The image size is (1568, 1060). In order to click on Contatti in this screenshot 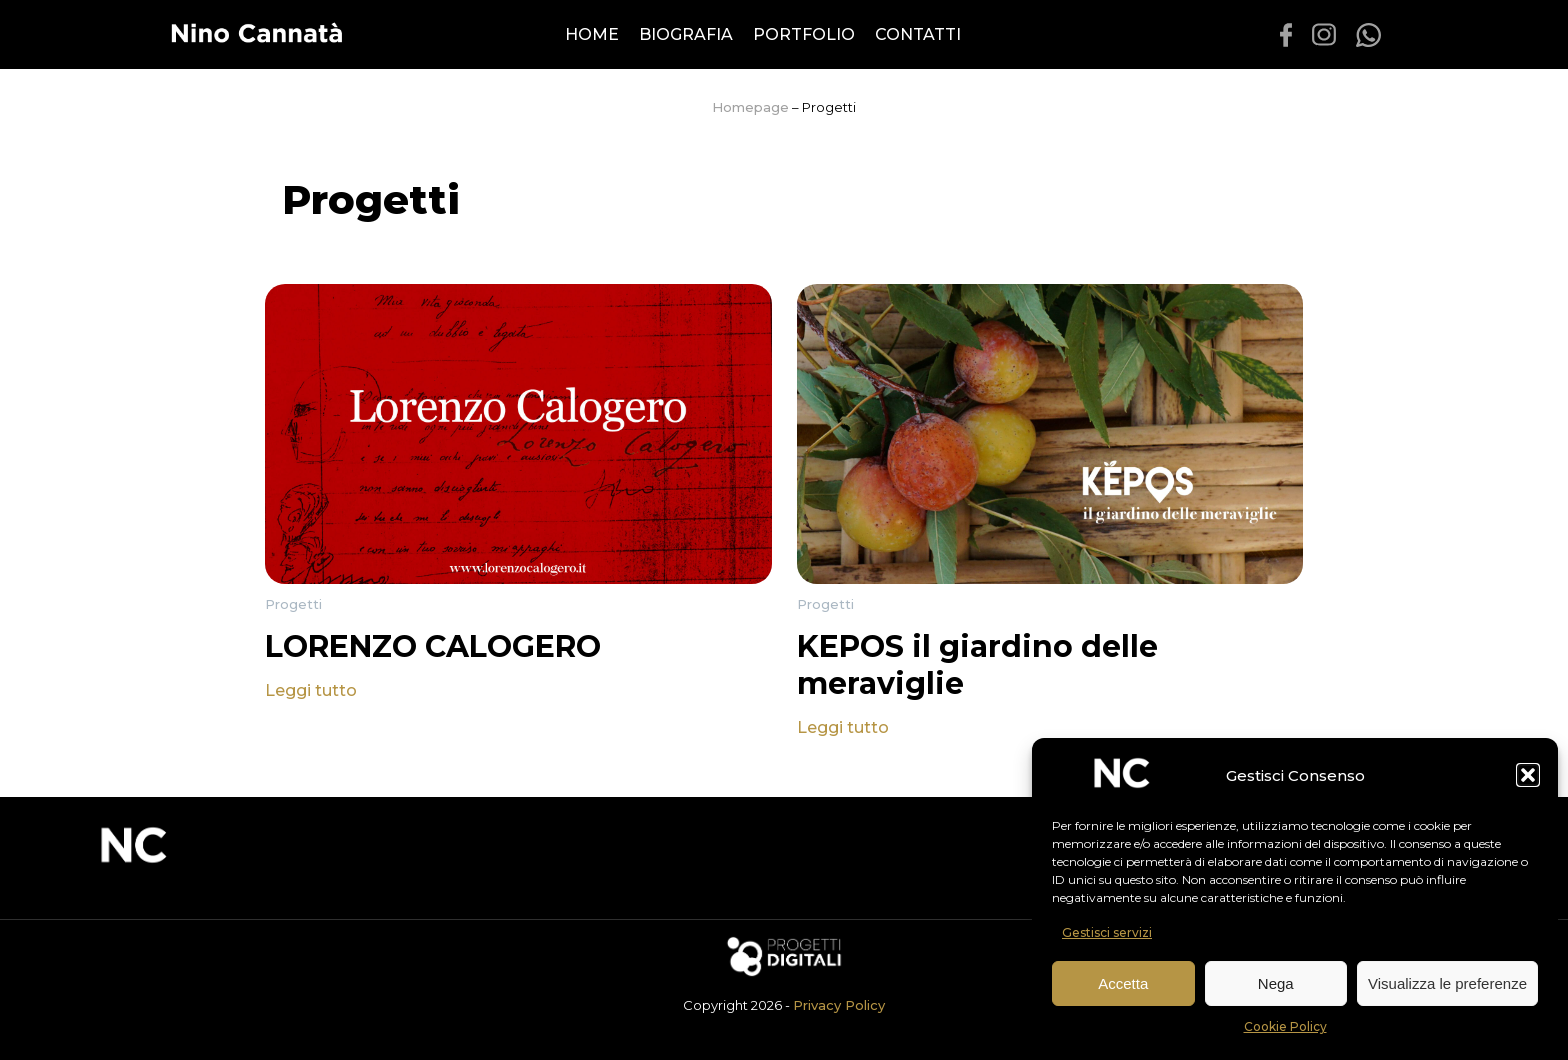, I will do `click(918, 34)`.